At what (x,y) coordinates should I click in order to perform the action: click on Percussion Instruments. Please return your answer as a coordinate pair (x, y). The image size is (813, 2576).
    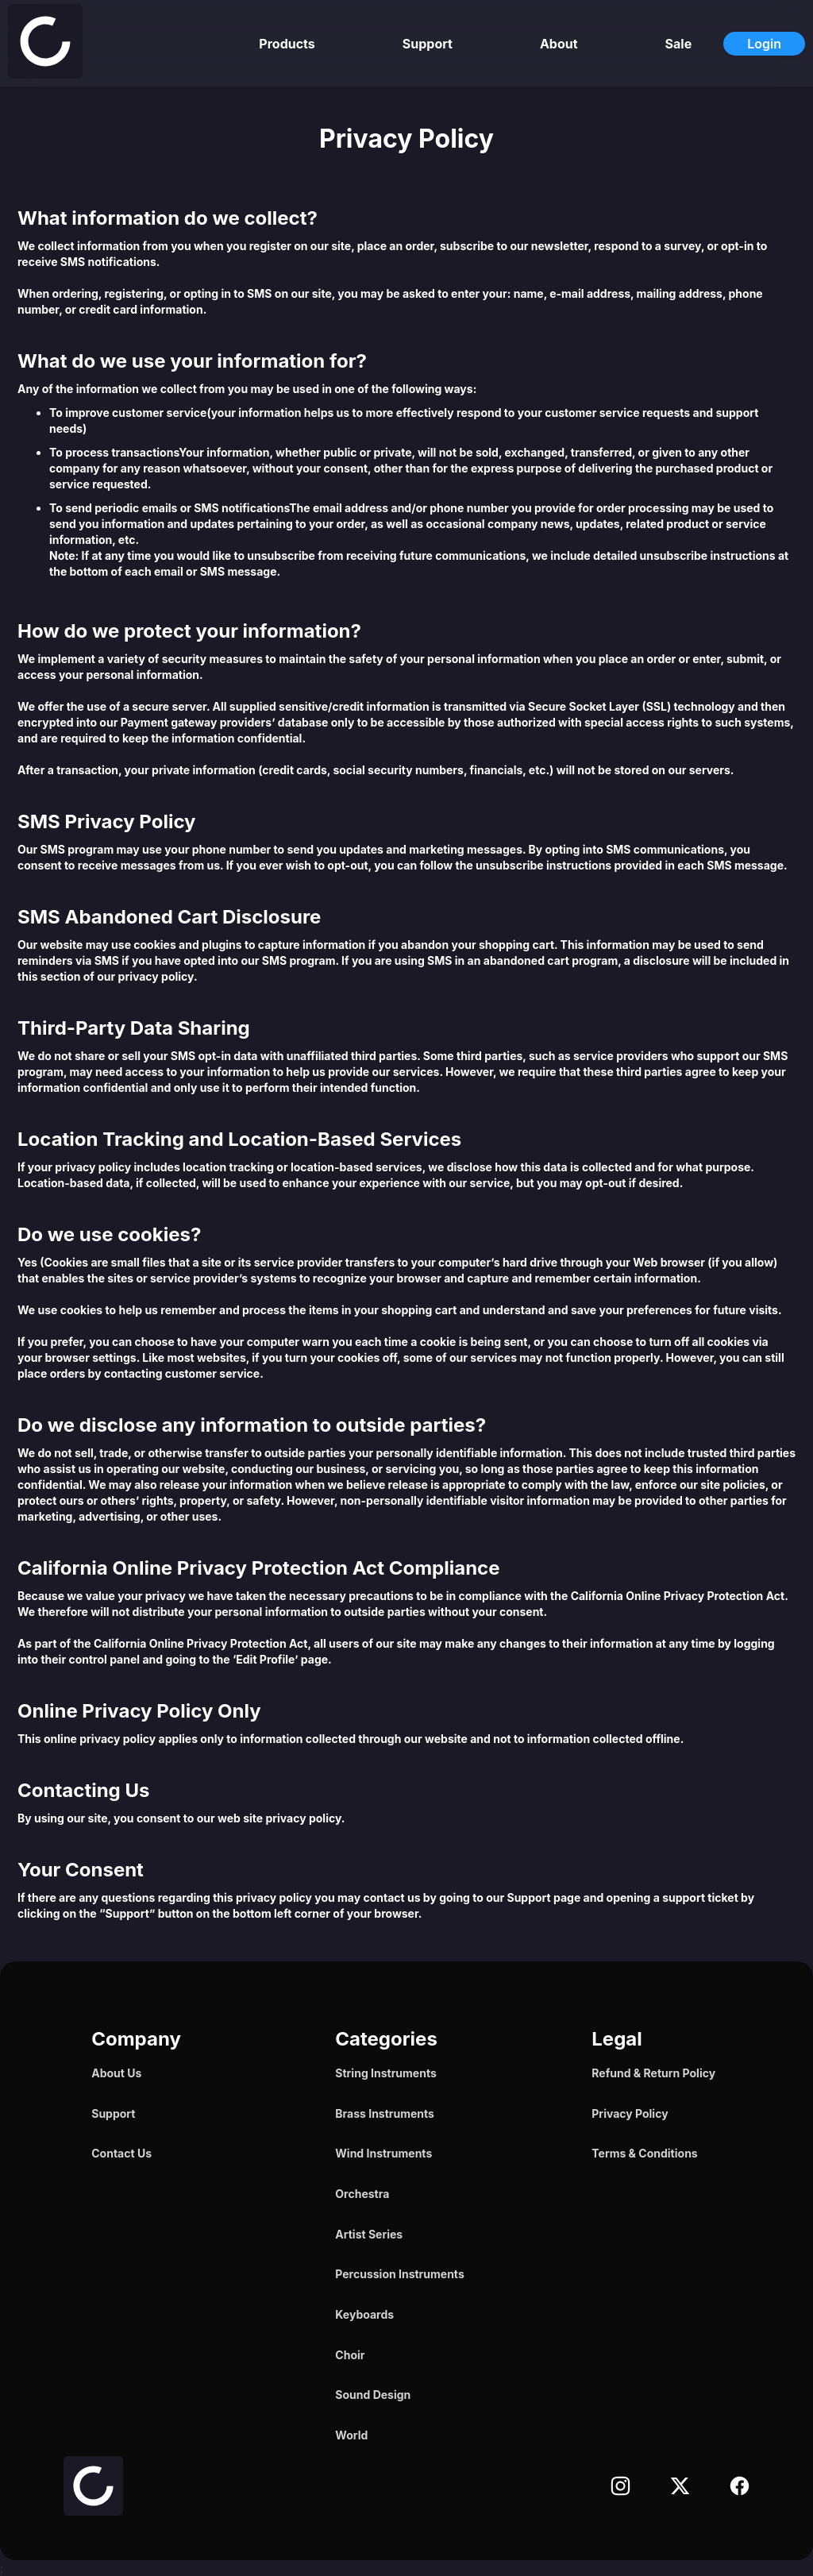
    Looking at the image, I should click on (399, 2274).